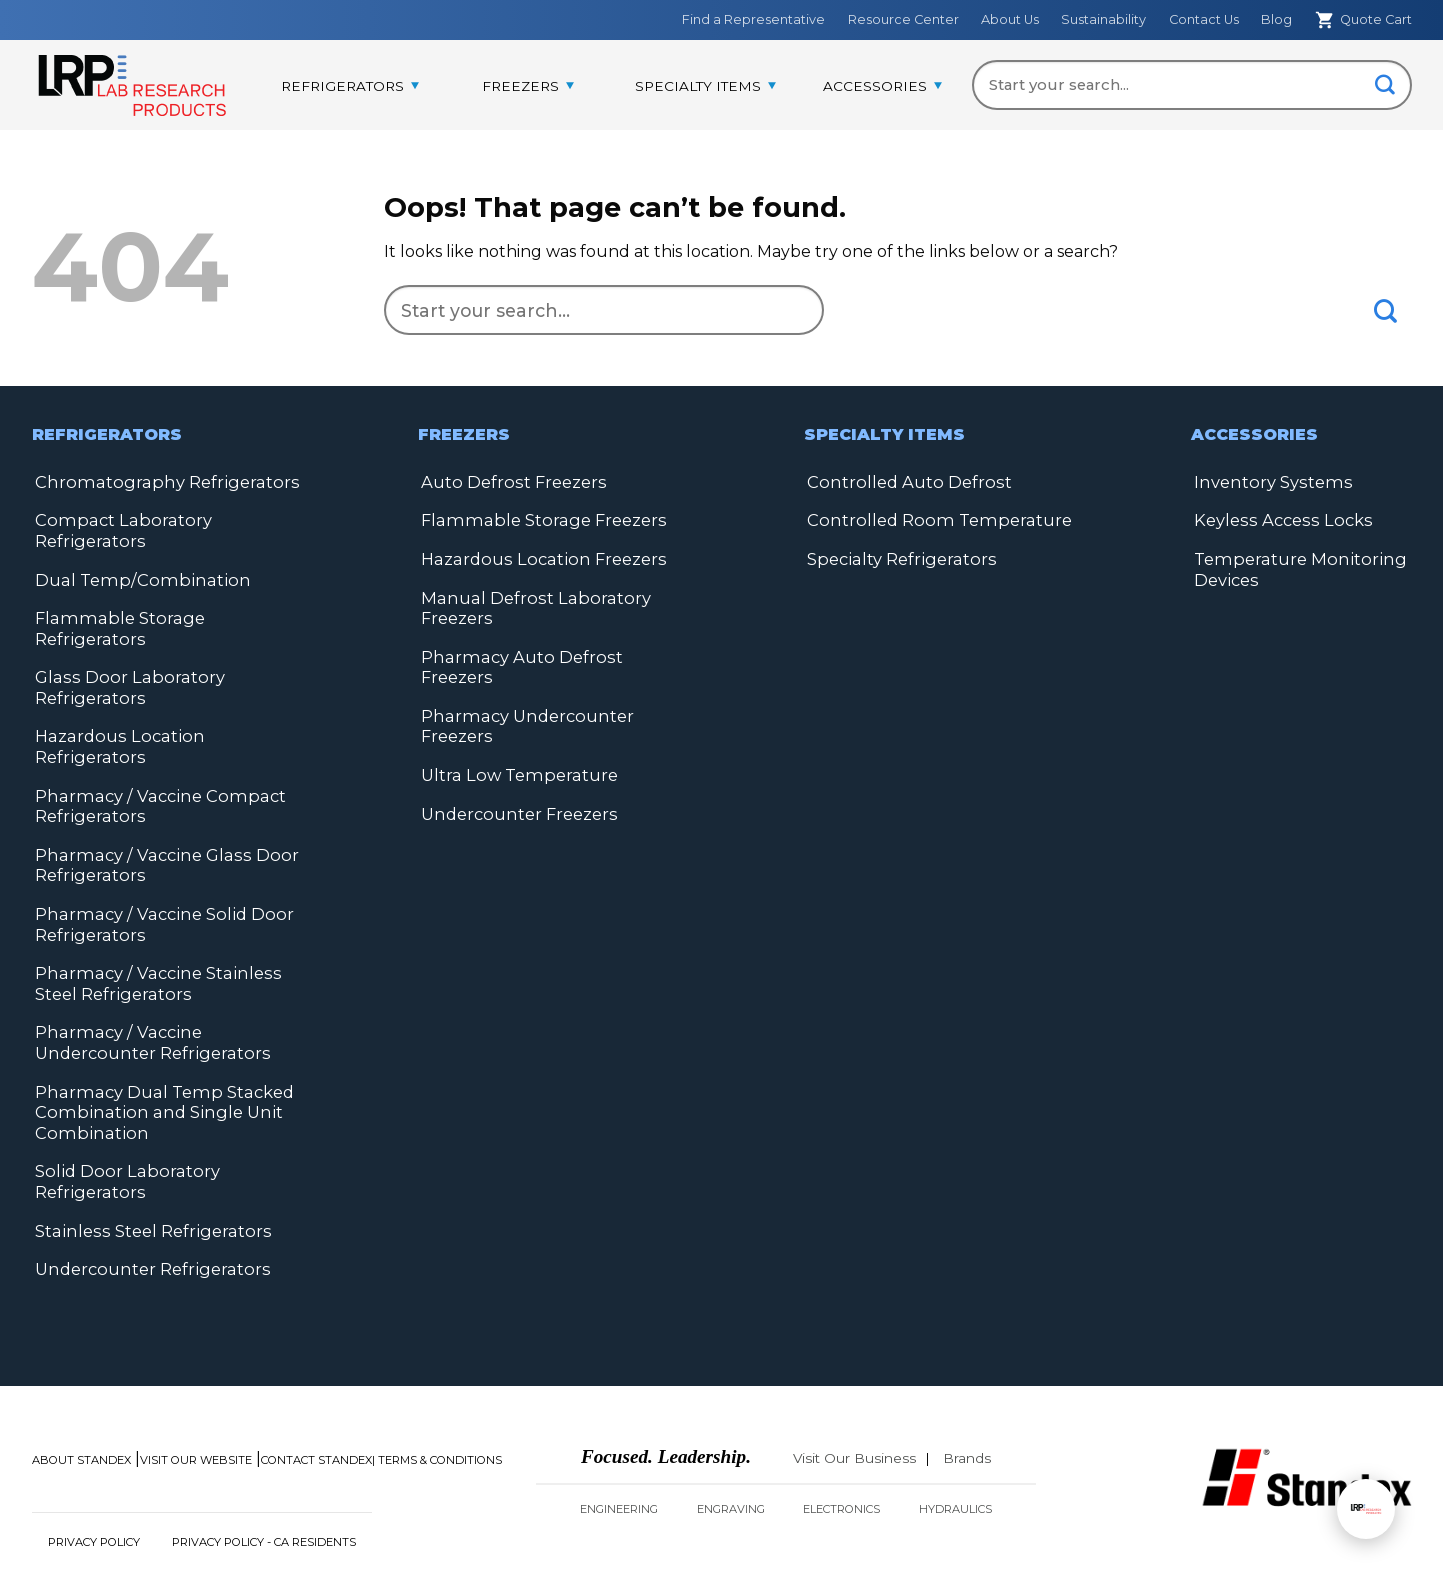 The width and height of the screenshot is (1443, 1587). Describe the element at coordinates (1103, 19) in the screenshot. I see `Sustainability` at that location.